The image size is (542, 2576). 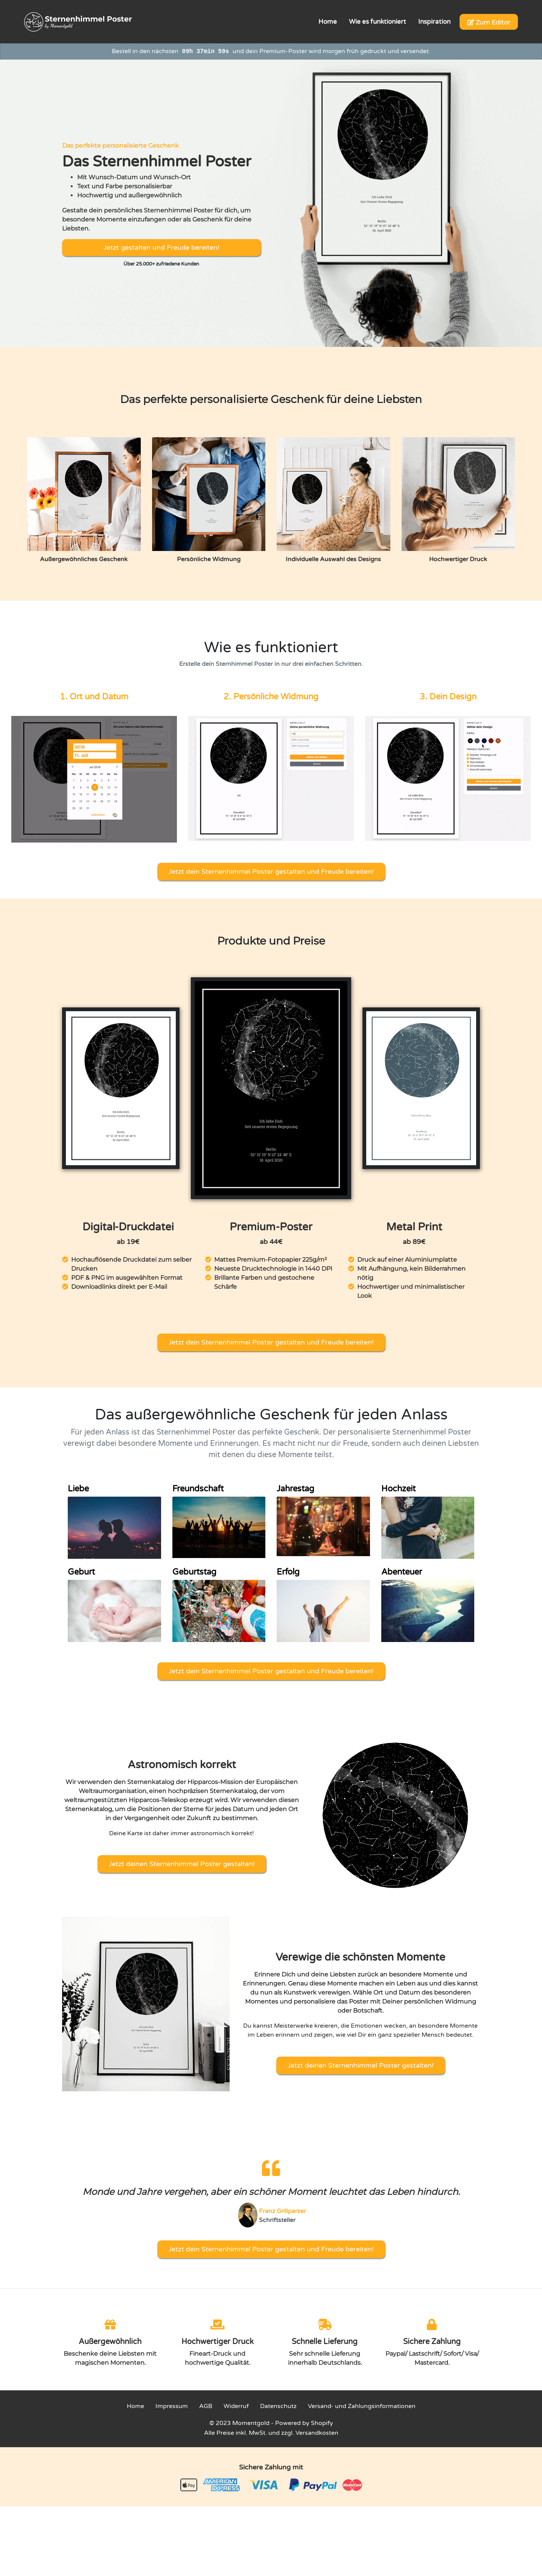 I want to click on Jetzt dein Sternenhimmel Poster gestalten und Freude bereiten!, so click(x=271, y=871).